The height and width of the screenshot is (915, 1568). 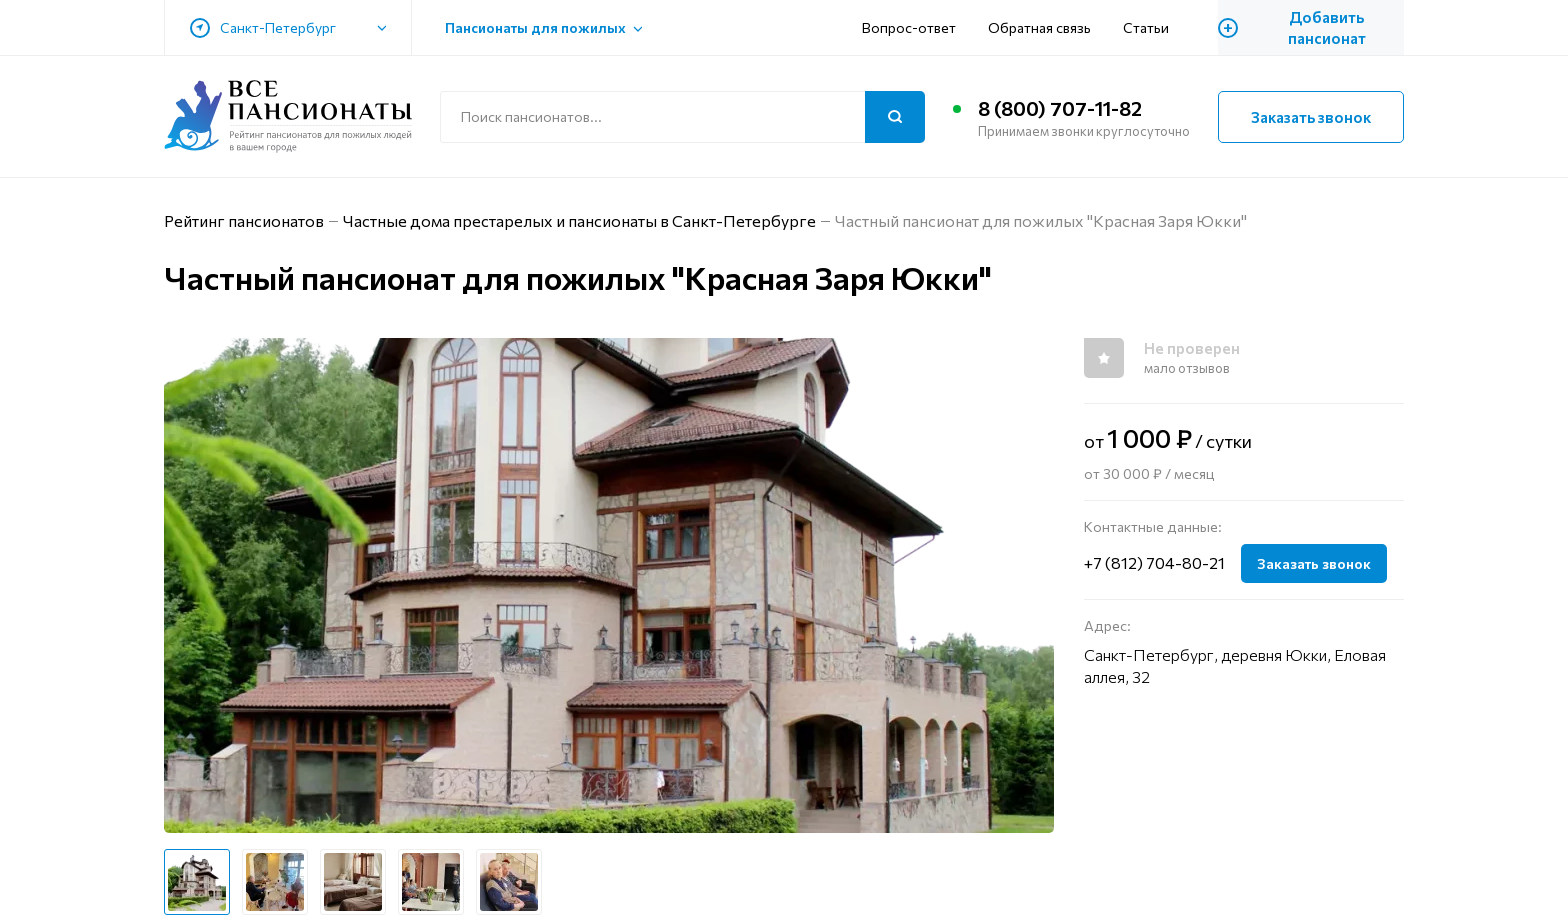 I want to click on [Поиск по сайту], so click(x=682, y=117).